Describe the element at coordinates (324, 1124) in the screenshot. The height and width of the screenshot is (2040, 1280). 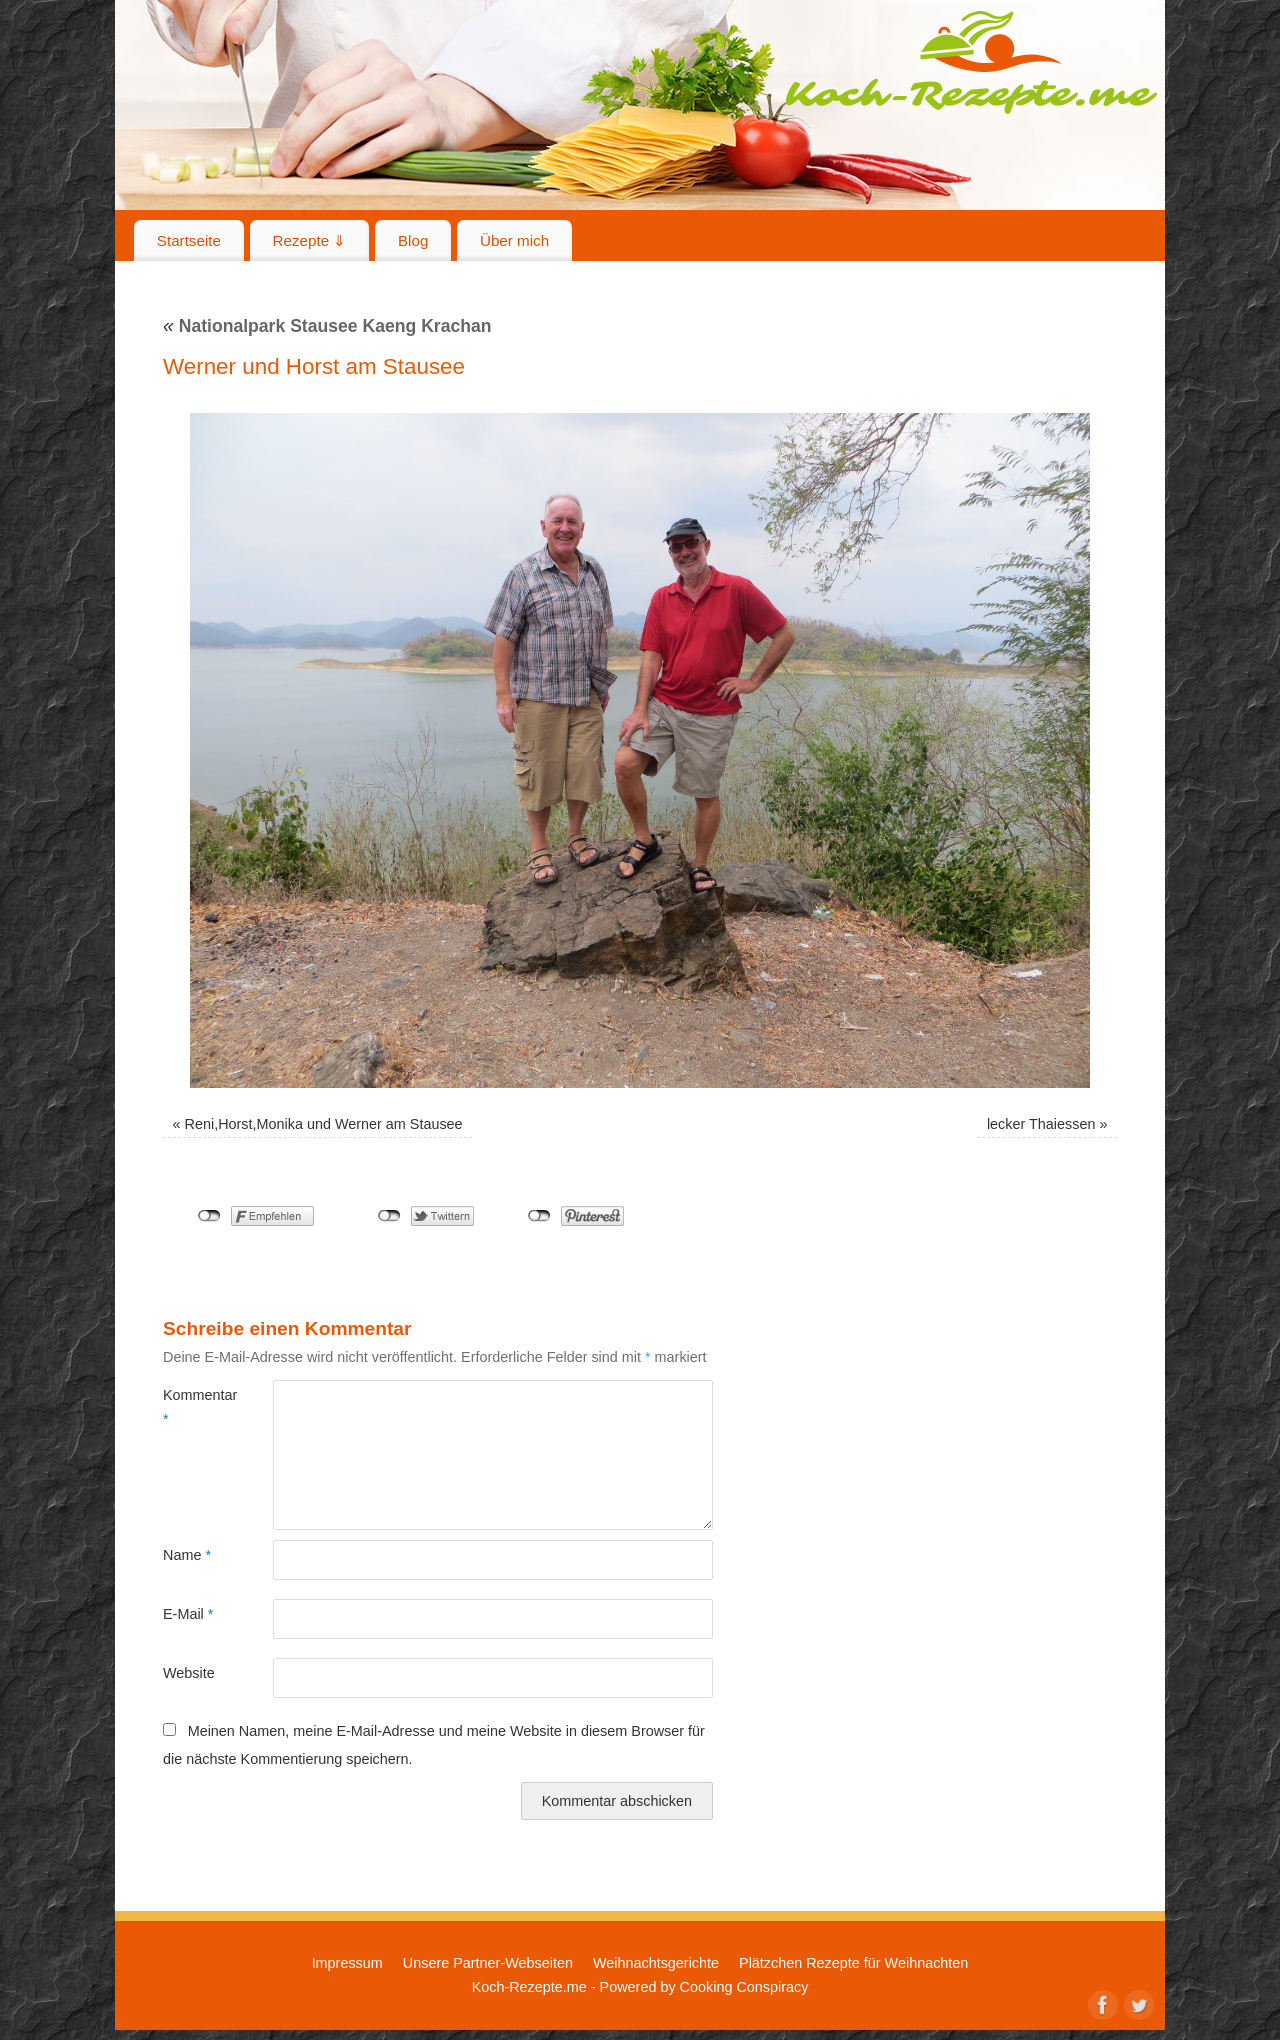
I see `Reni,Horst,Monika und Werner am Stausee` at that location.